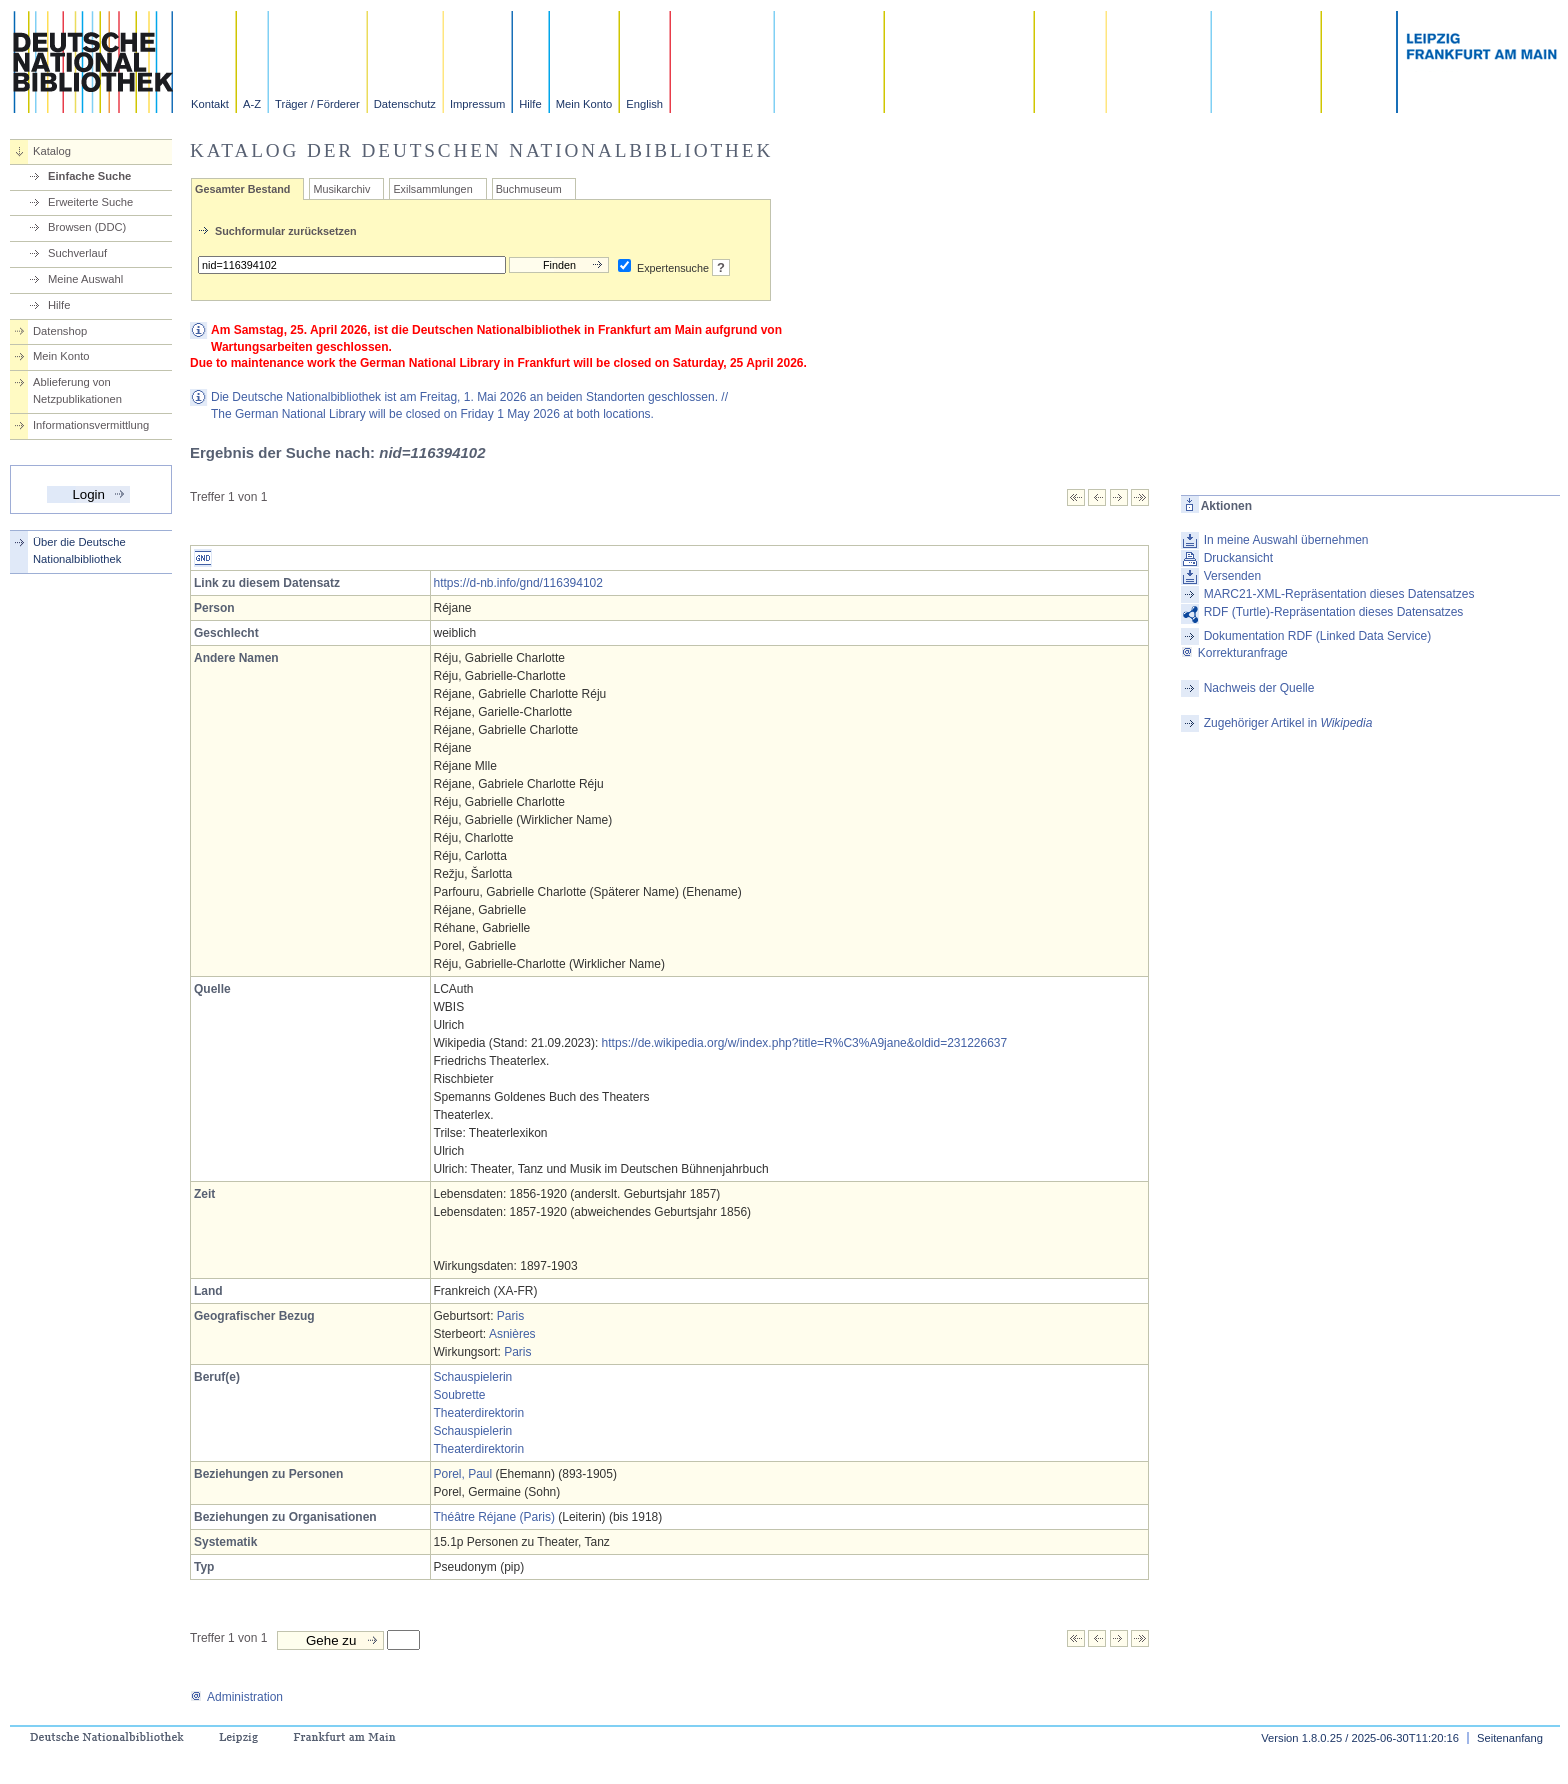 This screenshot has height=1784, width=1568. I want to click on A-Z, so click(252, 104).